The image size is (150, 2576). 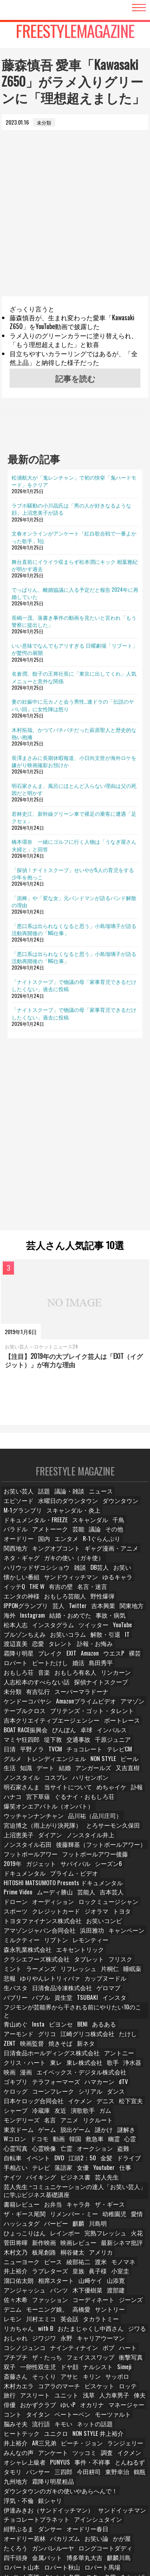 I want to click on 千鳥, so click(x=48, y=1527).